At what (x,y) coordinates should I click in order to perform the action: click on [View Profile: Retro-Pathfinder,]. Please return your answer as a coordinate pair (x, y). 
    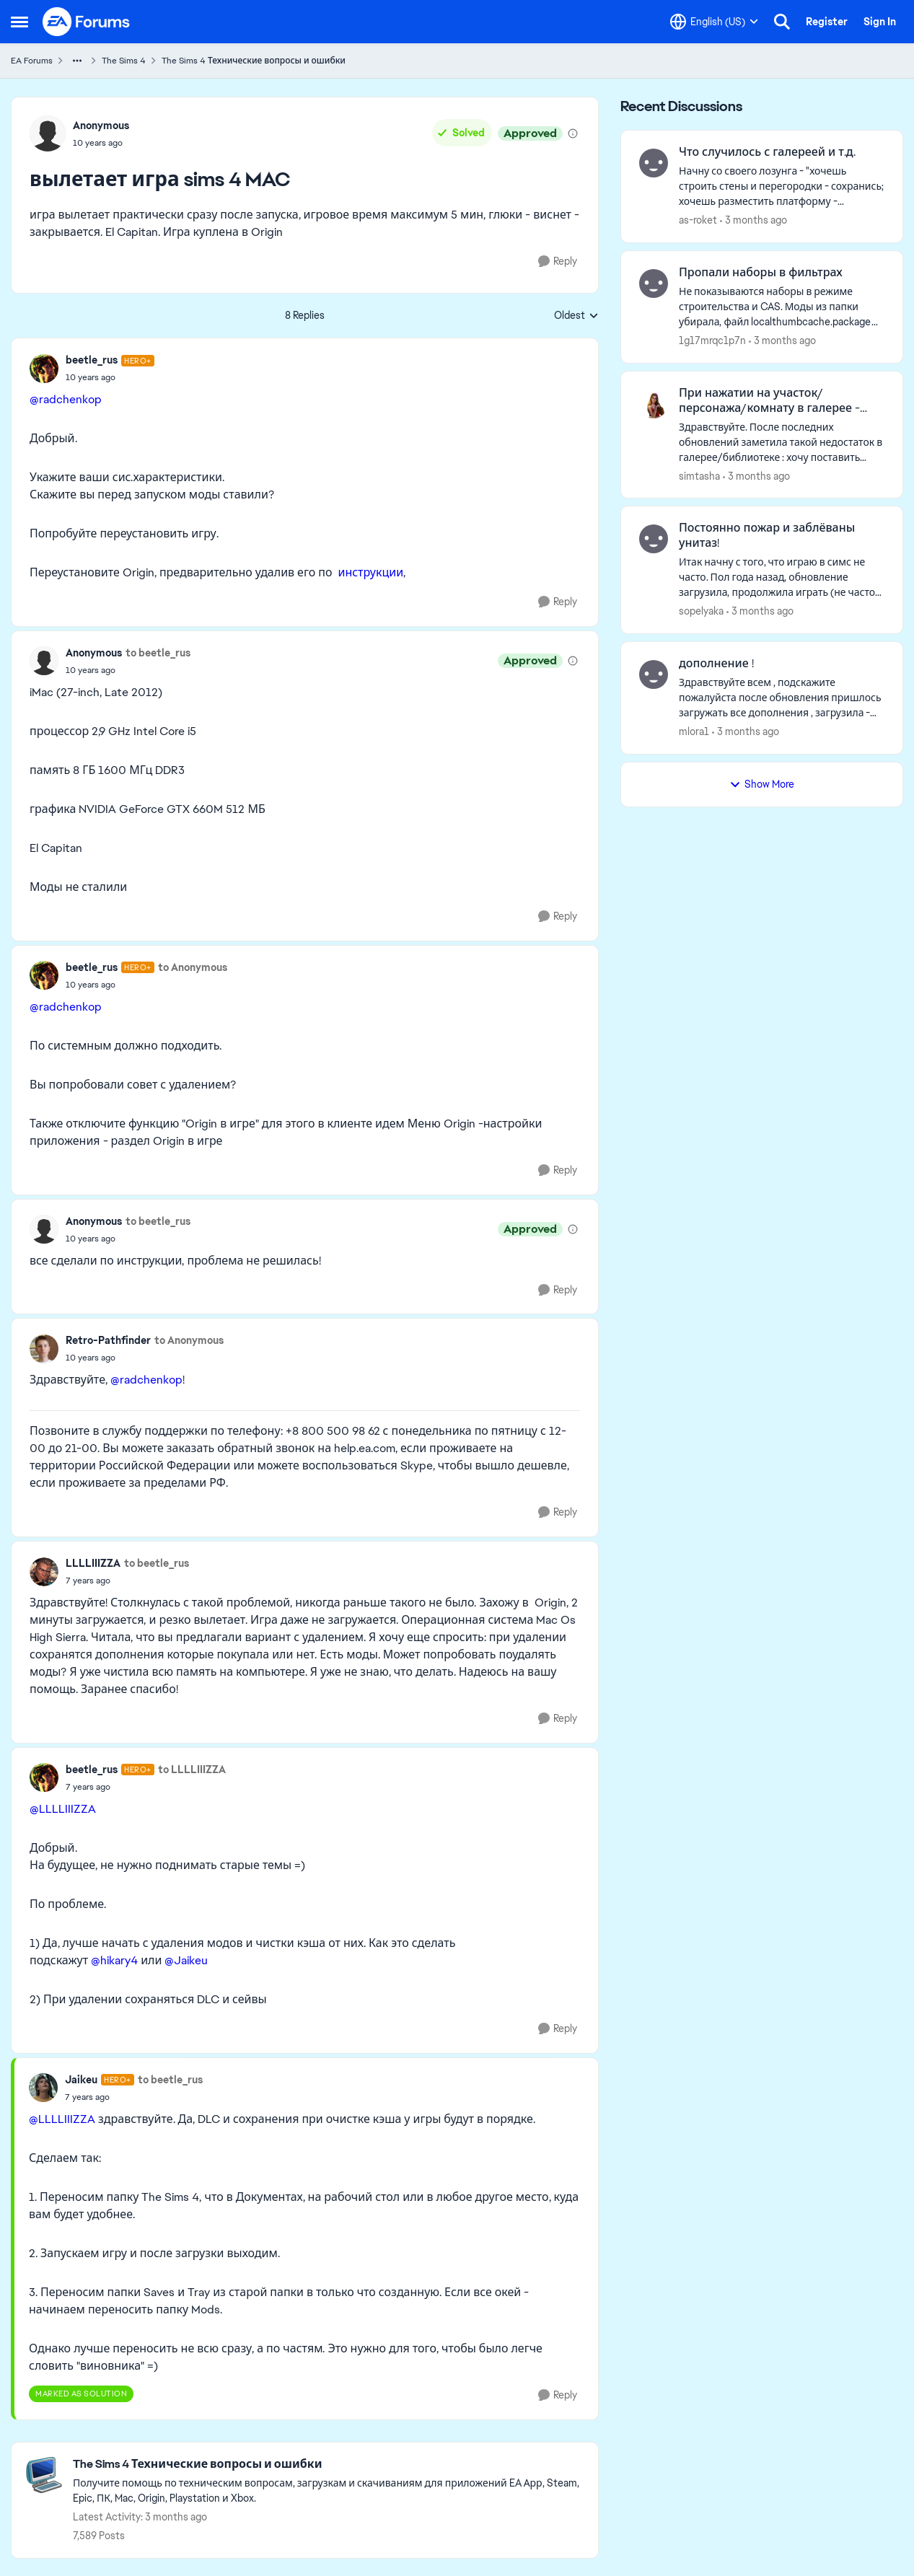
    Looking at the image, I should click on (44, 1349).